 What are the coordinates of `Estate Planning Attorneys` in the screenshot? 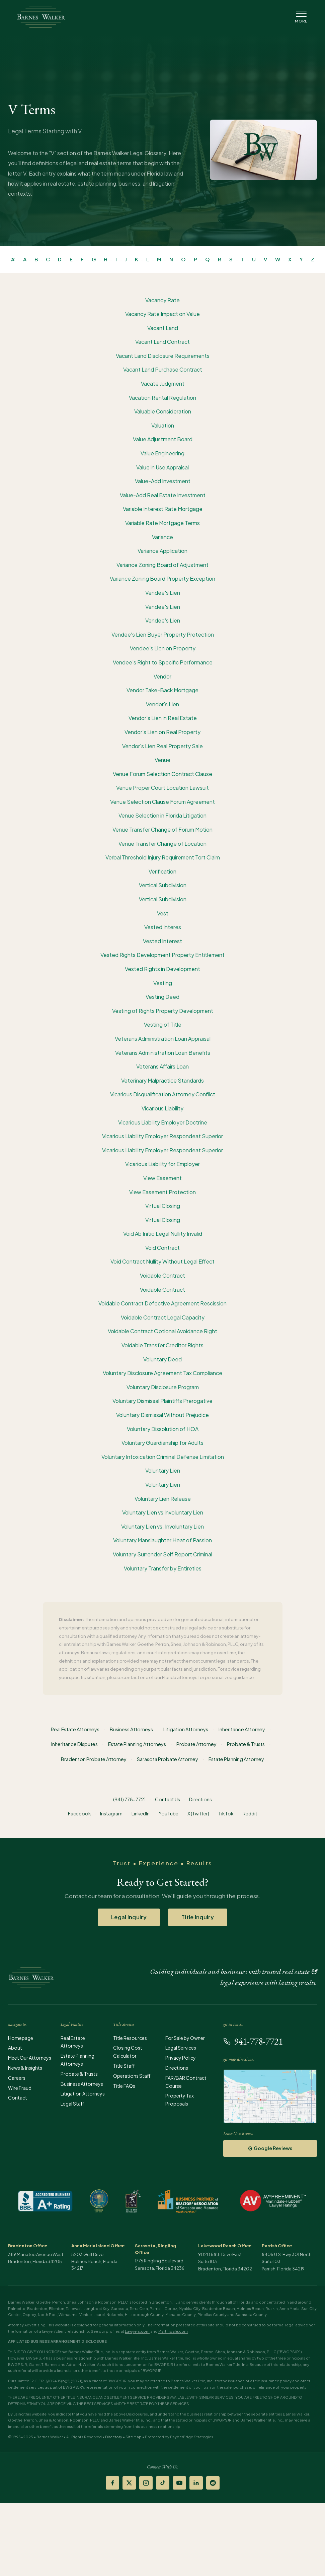 It's located at (137, 1744).